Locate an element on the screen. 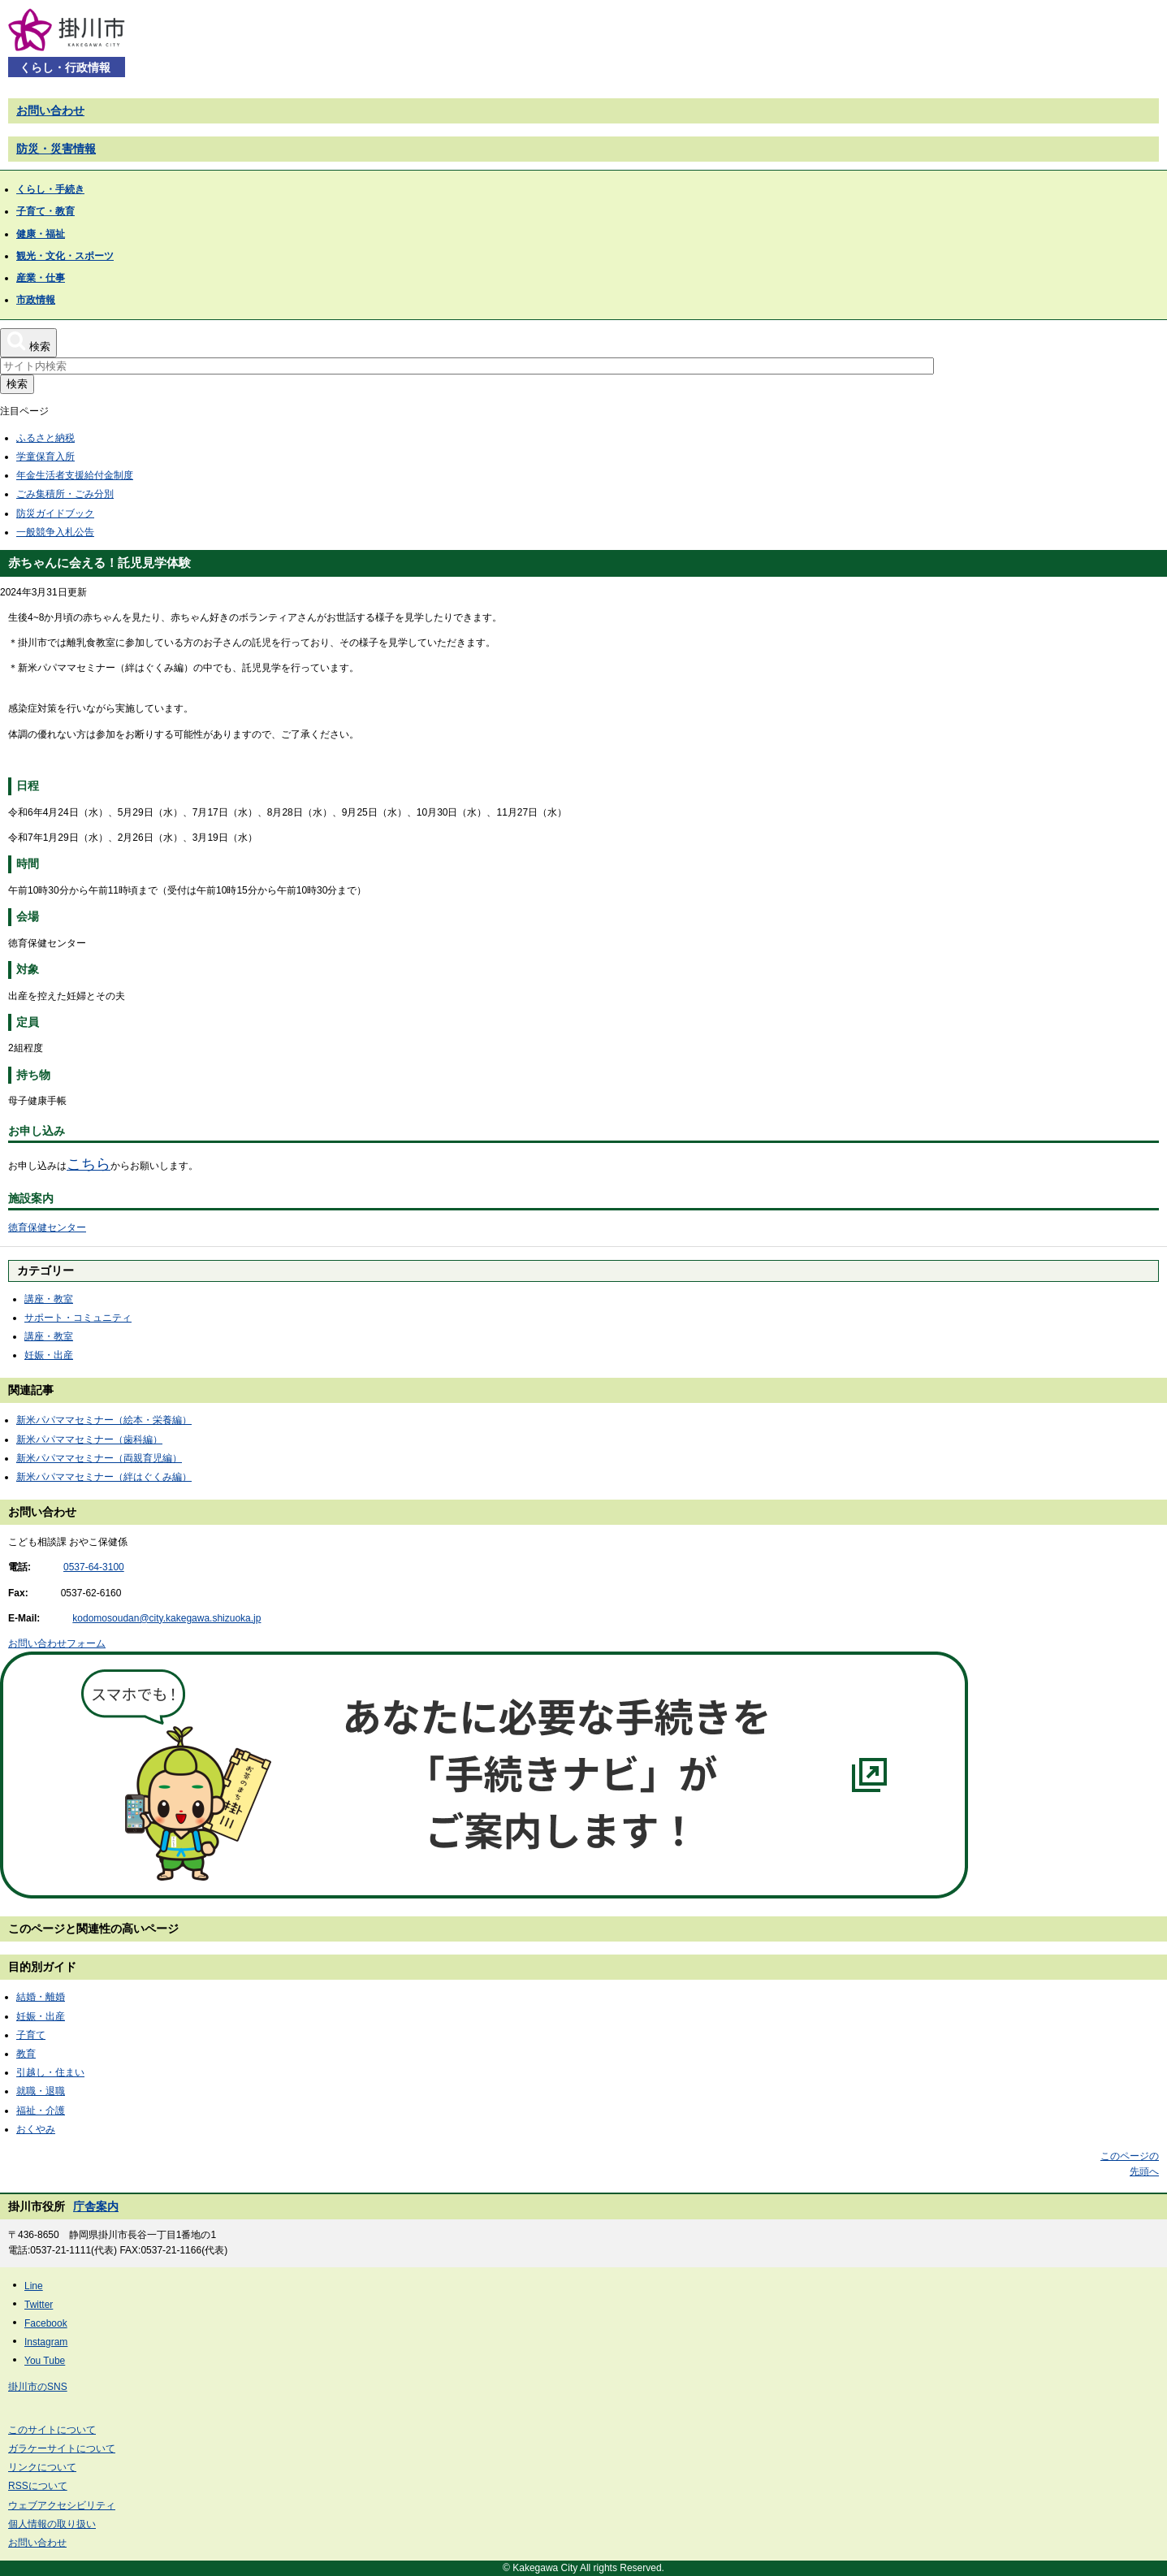  庁舎案内 is located at coordinates (96, 2206).